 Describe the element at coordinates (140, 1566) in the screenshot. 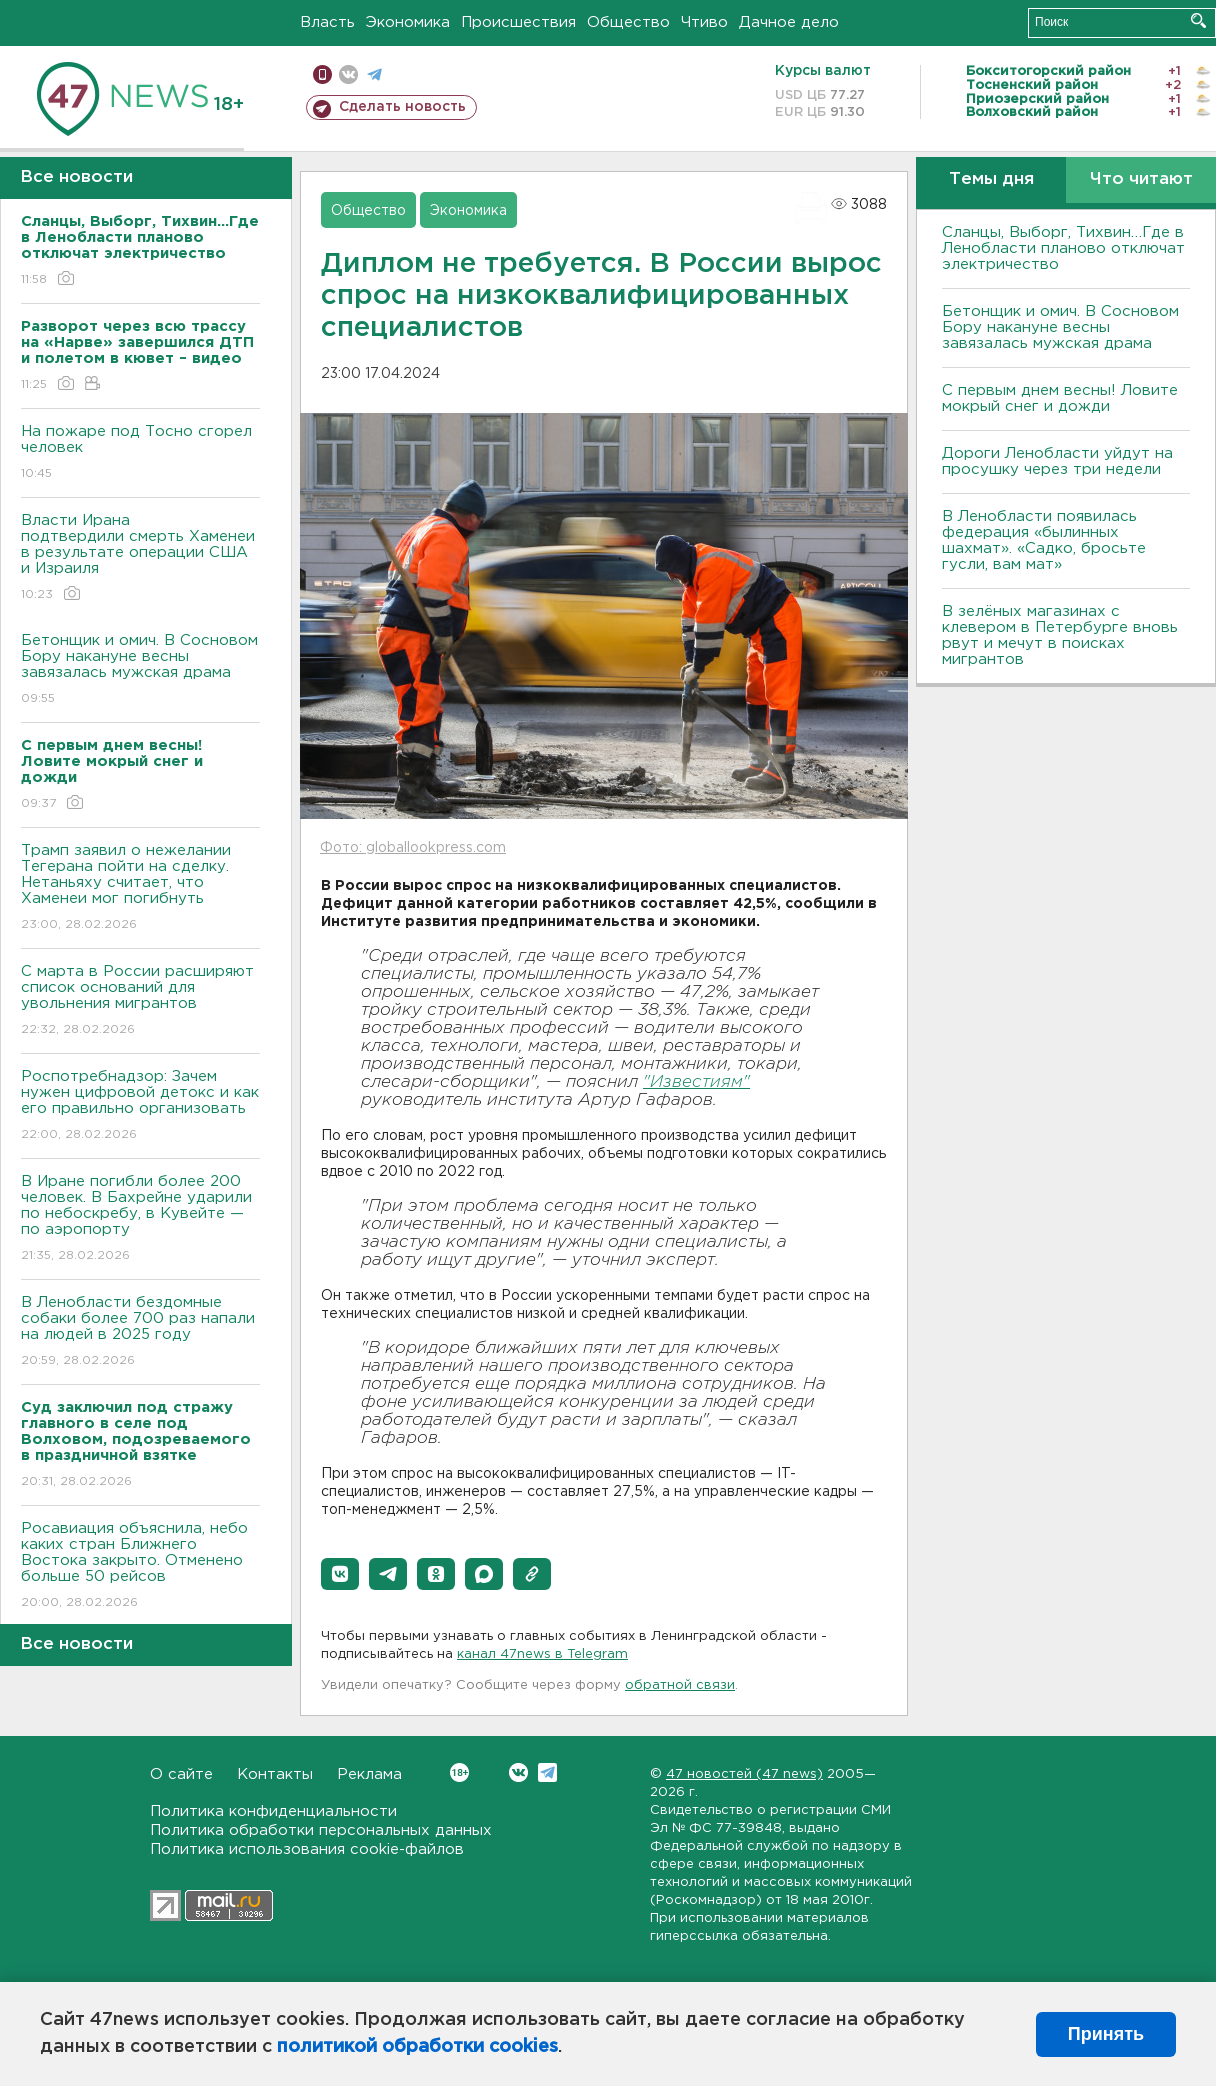

I see `Росавиация объяснила, небо каких стран Ближнего Востока закрыто. Отменено больше 50 рейсов` at that location.